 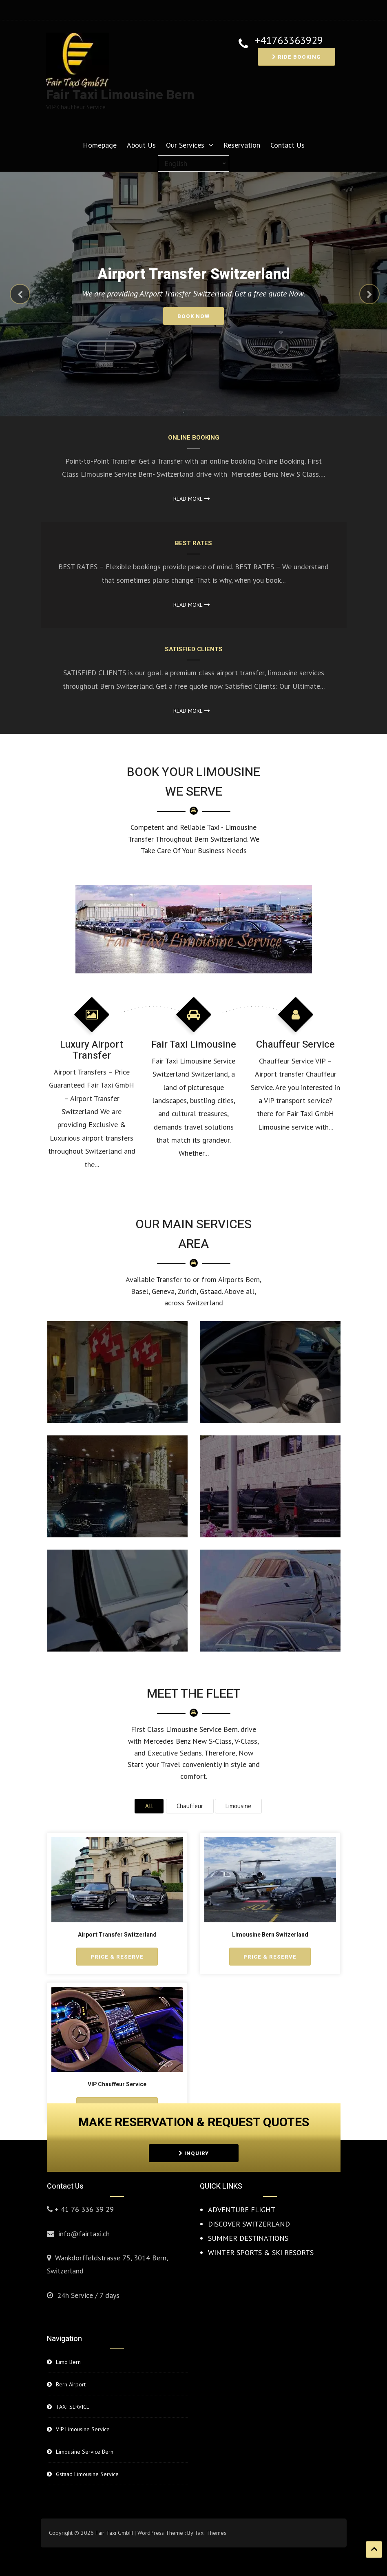 What do you see at coordinates (289, 40) in the screenshot?
I see `+41763363929` at bounding box center [289, 40].